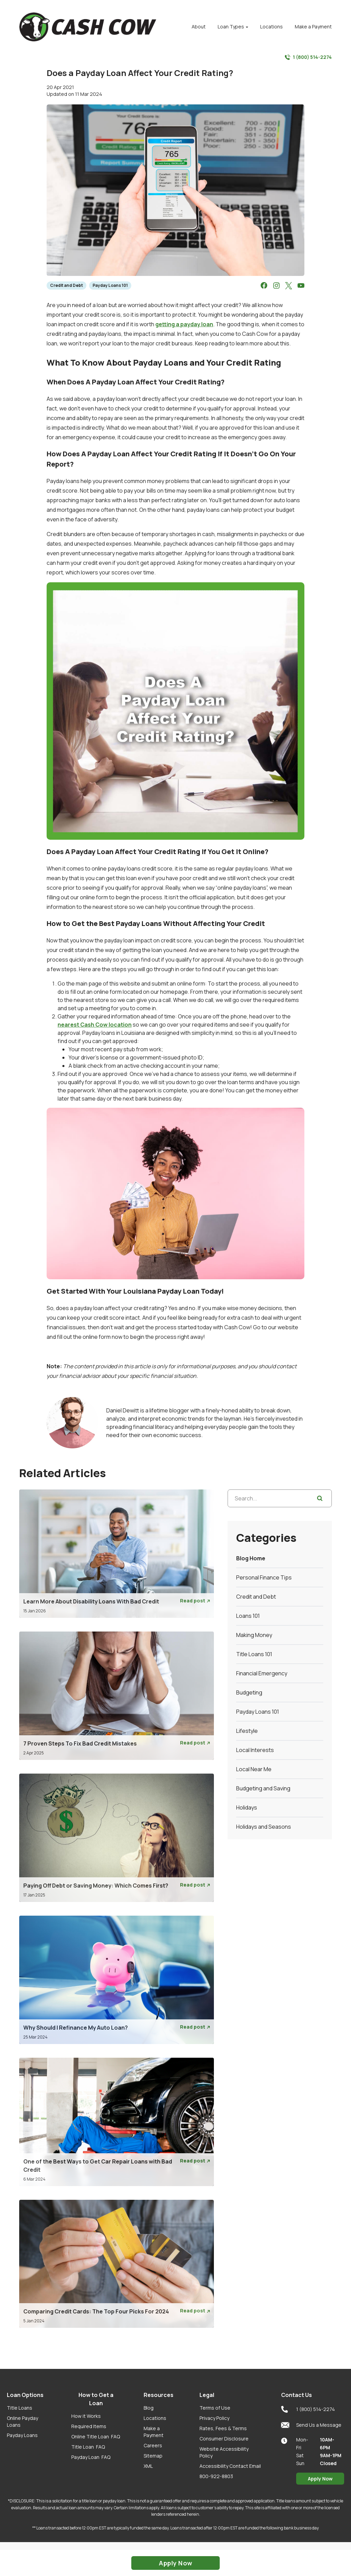  I want to click on Local Interests, so click(255, 1750).